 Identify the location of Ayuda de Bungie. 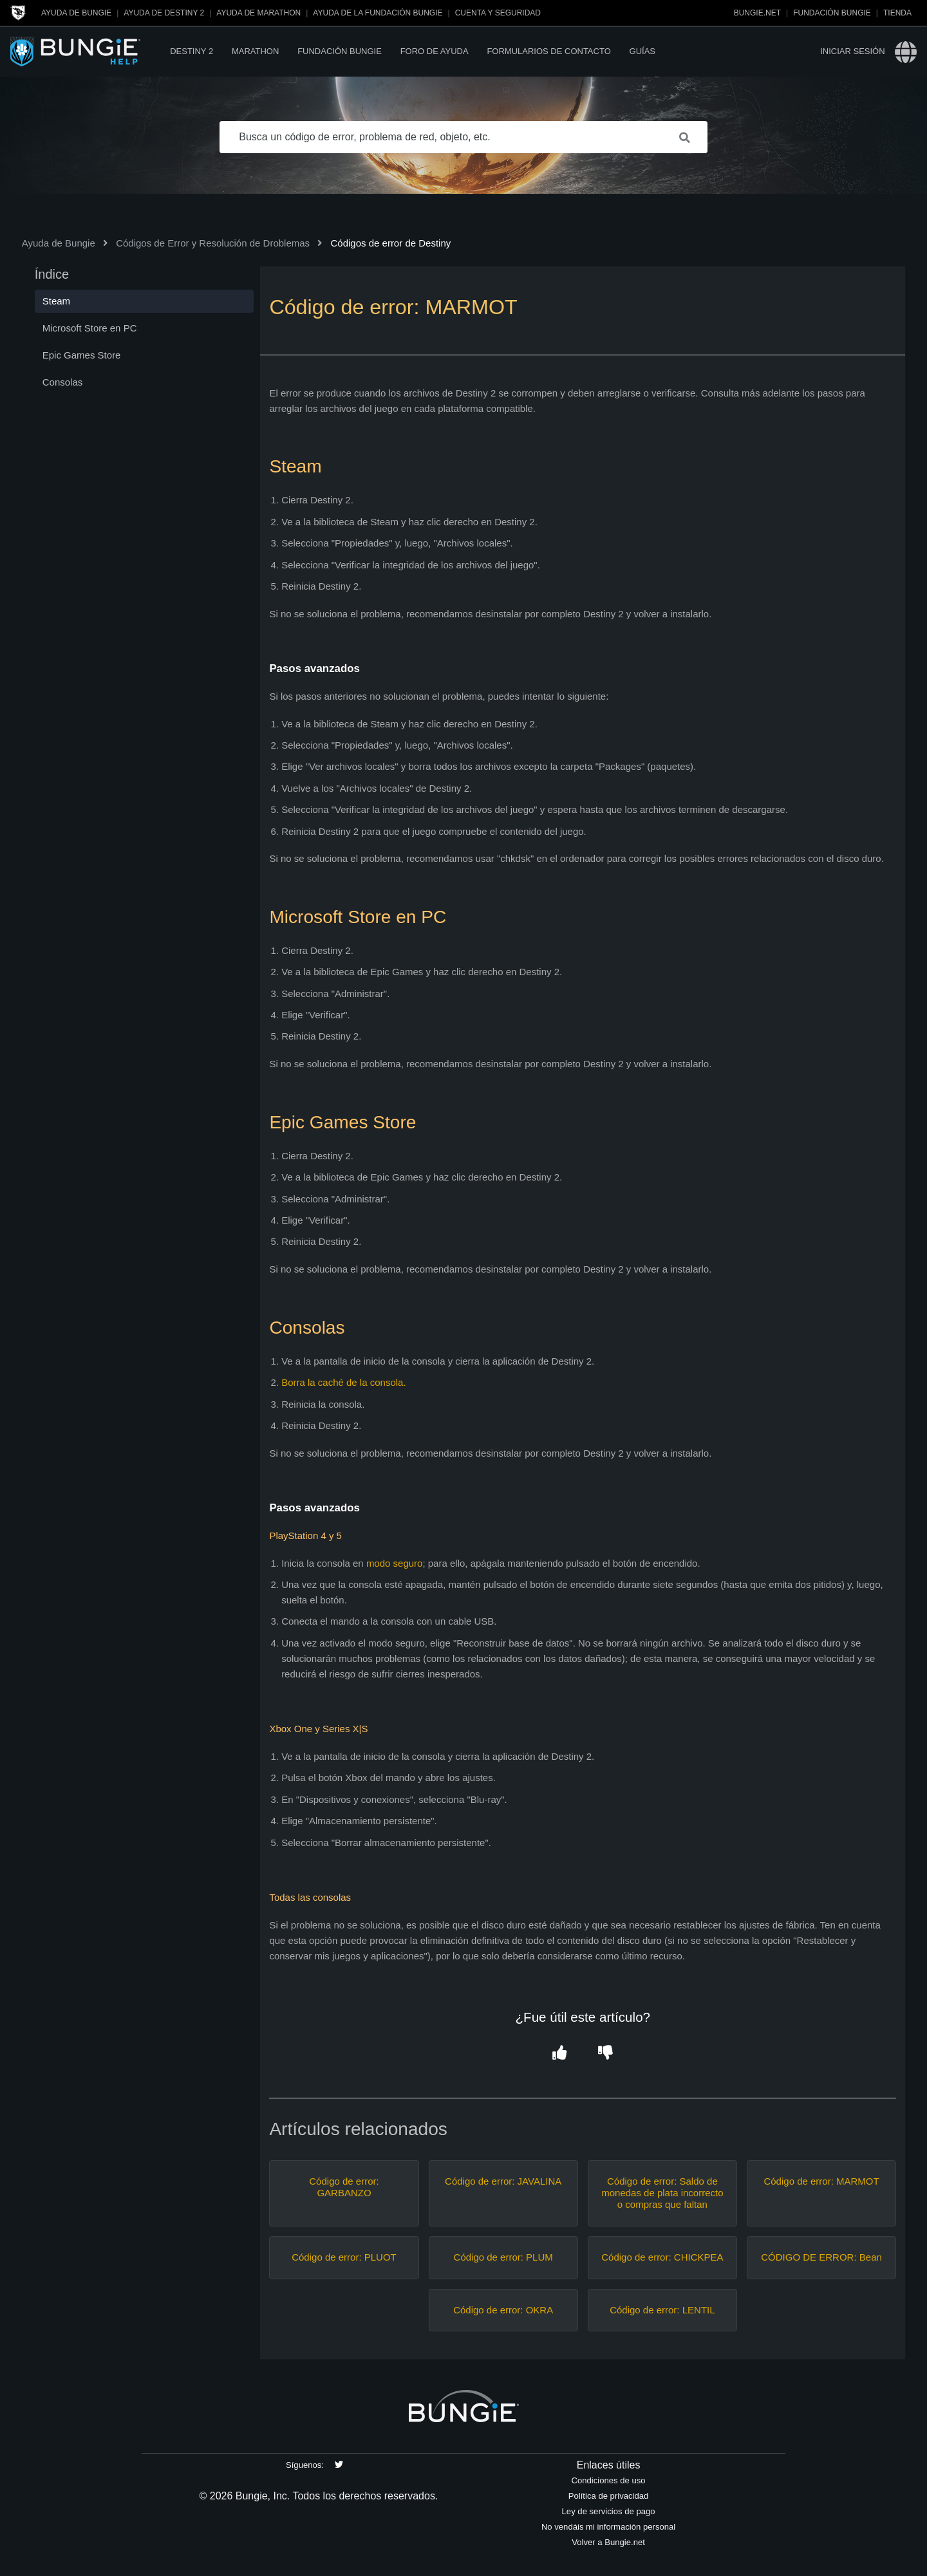
(76, 12).